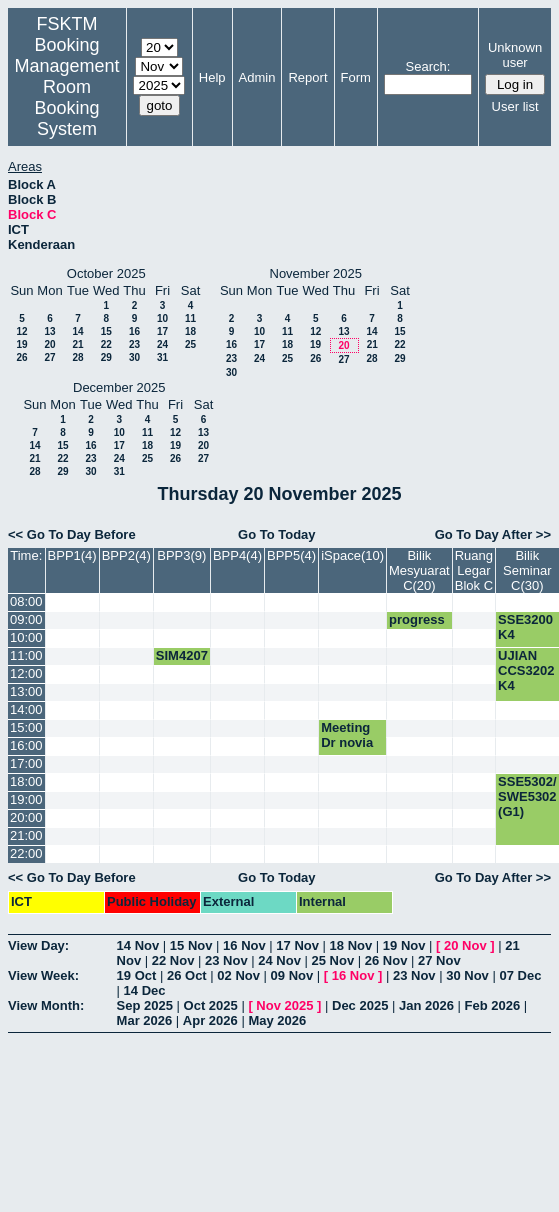 This screenshot has width=559, height=1212. Describe the element at coordinates (145, 1005) in the screenshot. I see `Sep 2025` at that location.